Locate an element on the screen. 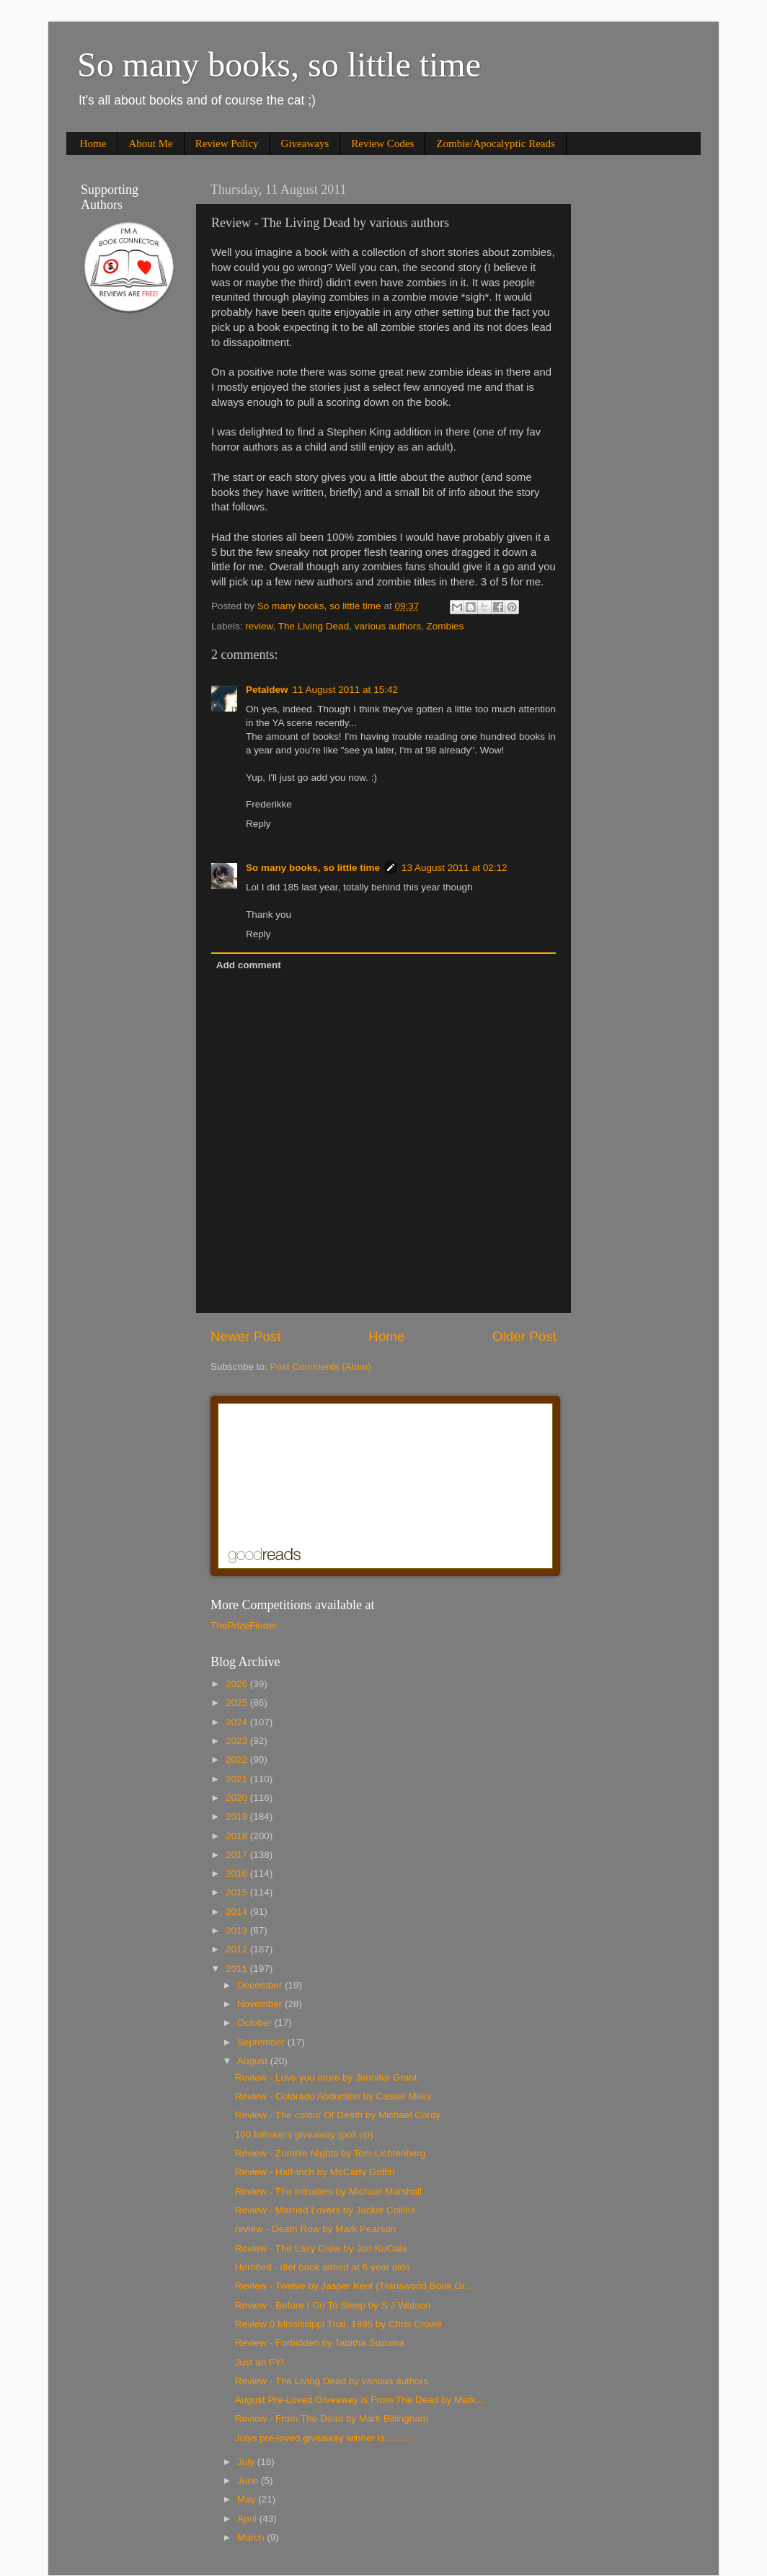  Review - From The Dead by Mark Billingham is located at coordinates (331, 2418).